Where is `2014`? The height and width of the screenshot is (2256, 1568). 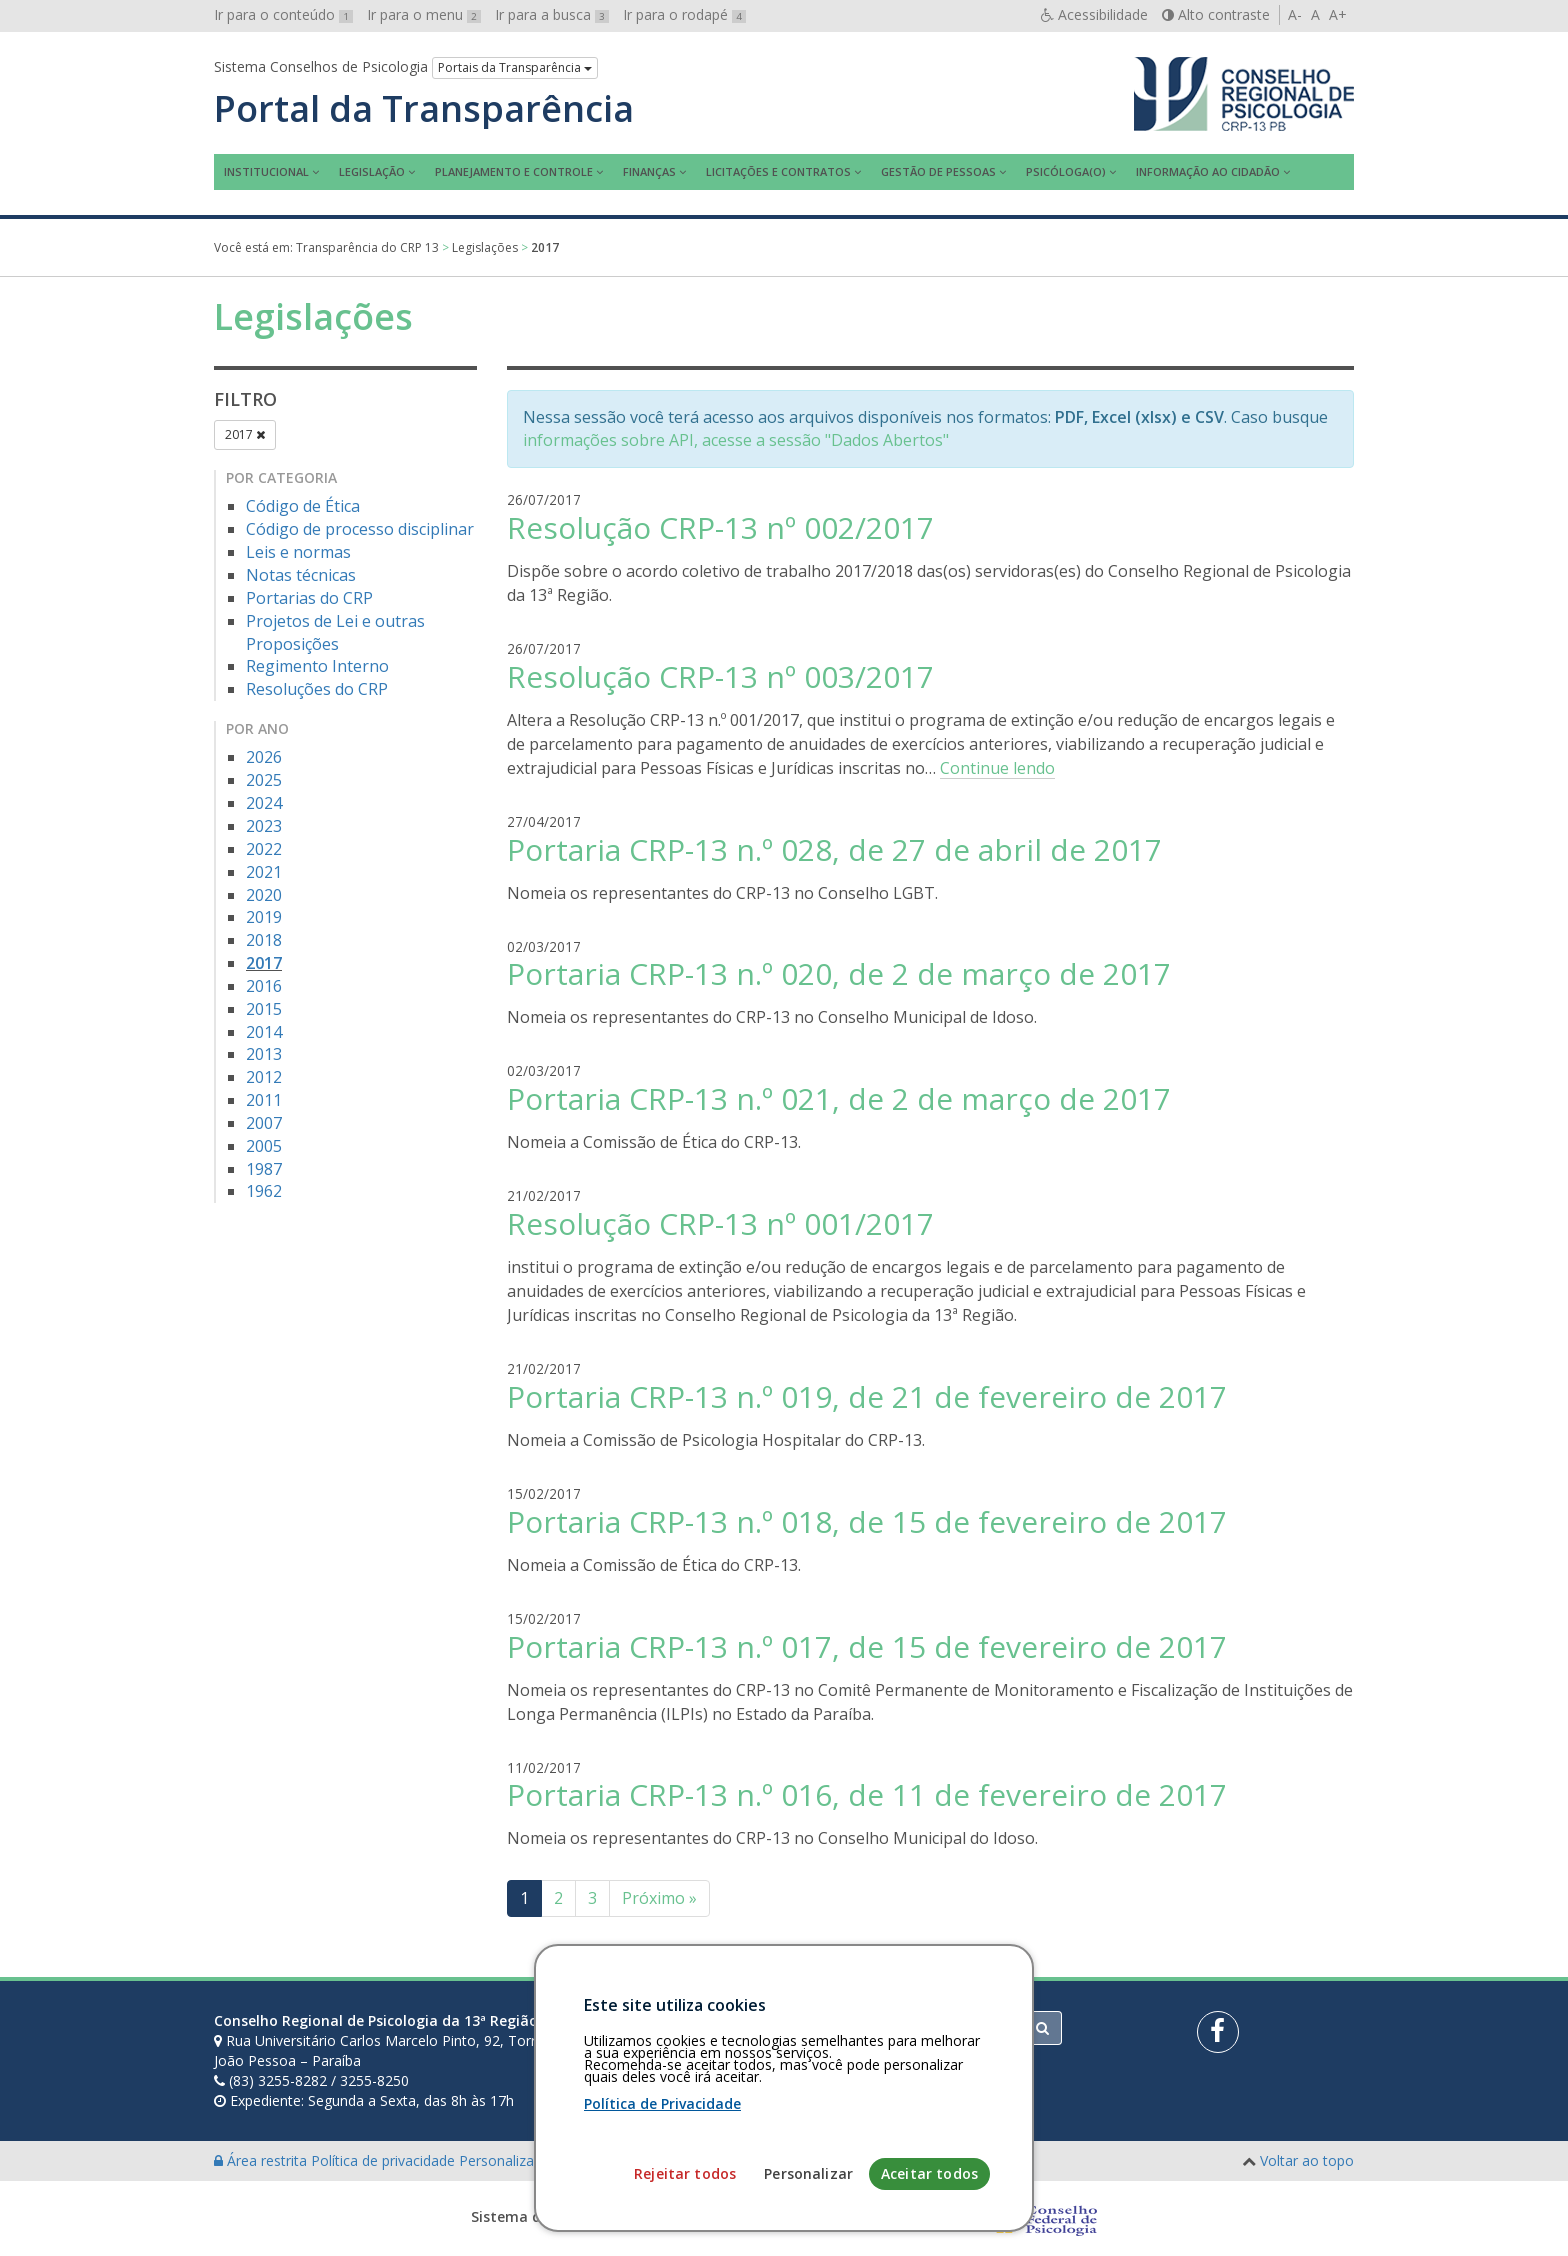
2014 is located at coordinates (264, 1032).